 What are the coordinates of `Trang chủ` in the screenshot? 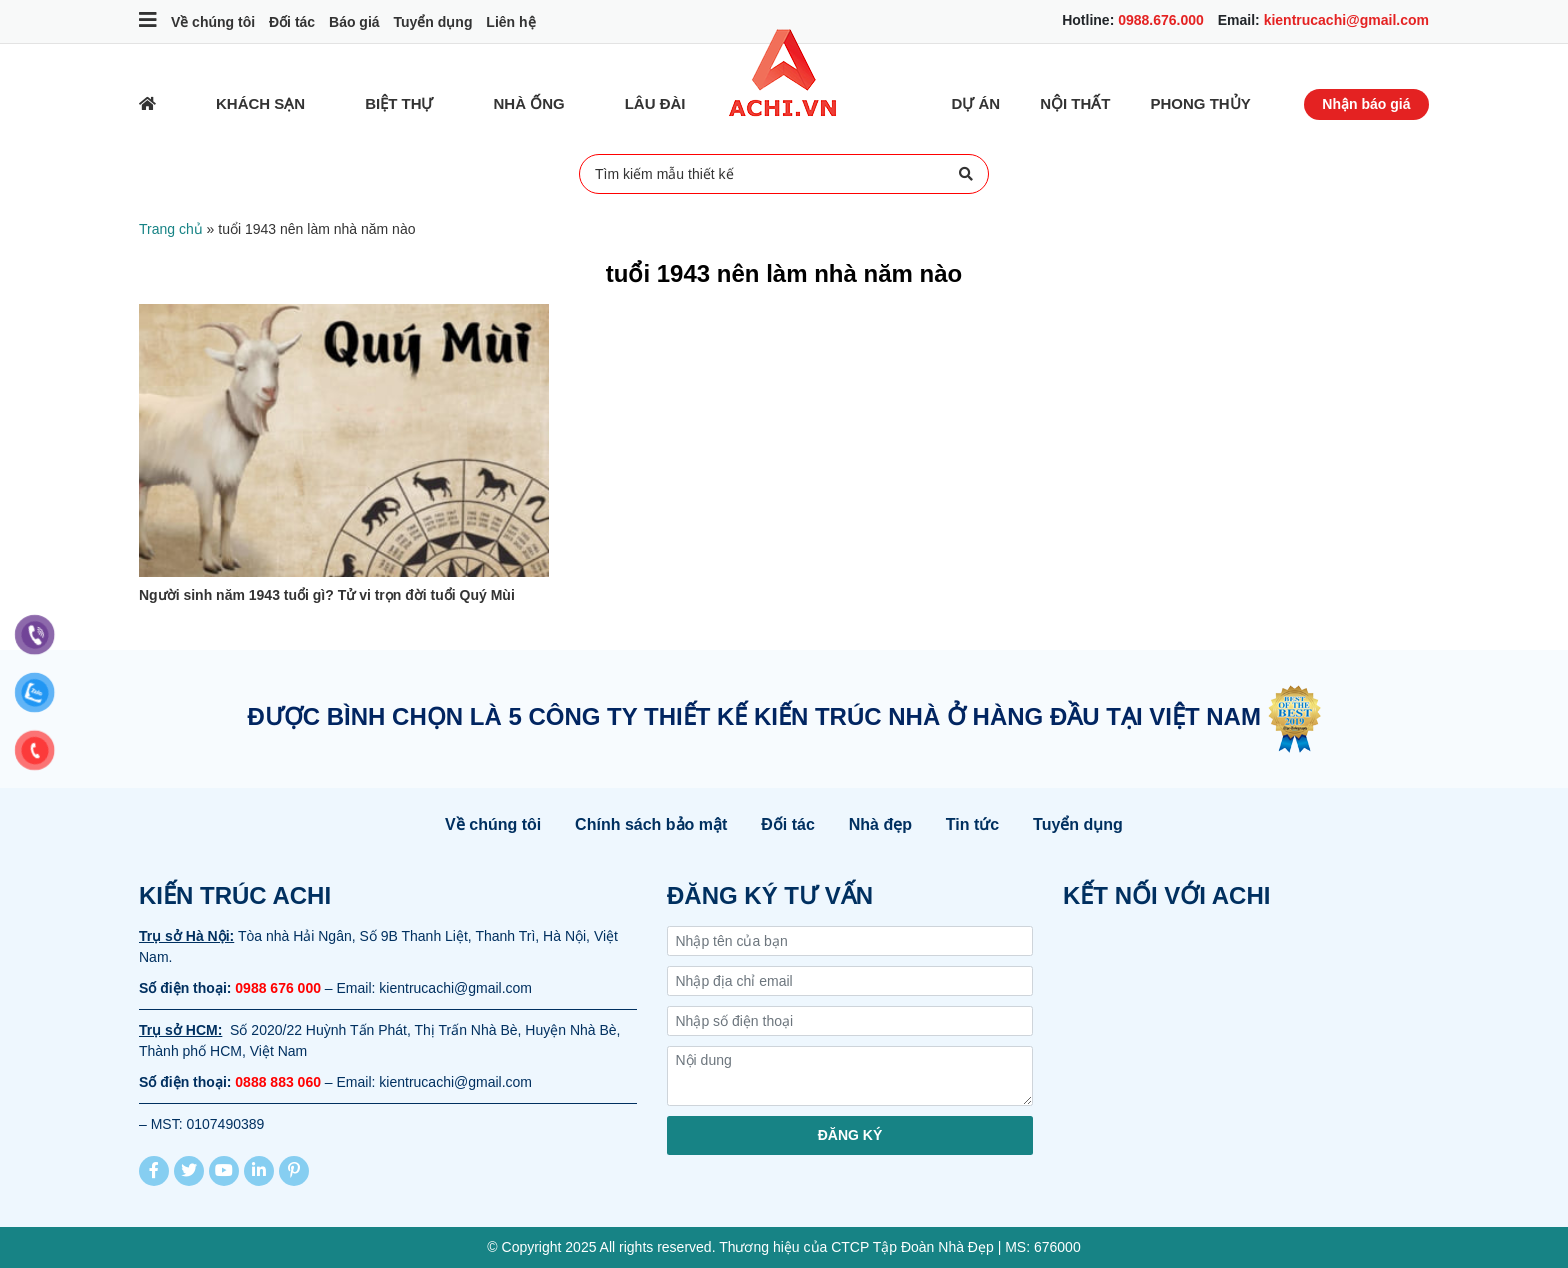 It's located at (171, 229).